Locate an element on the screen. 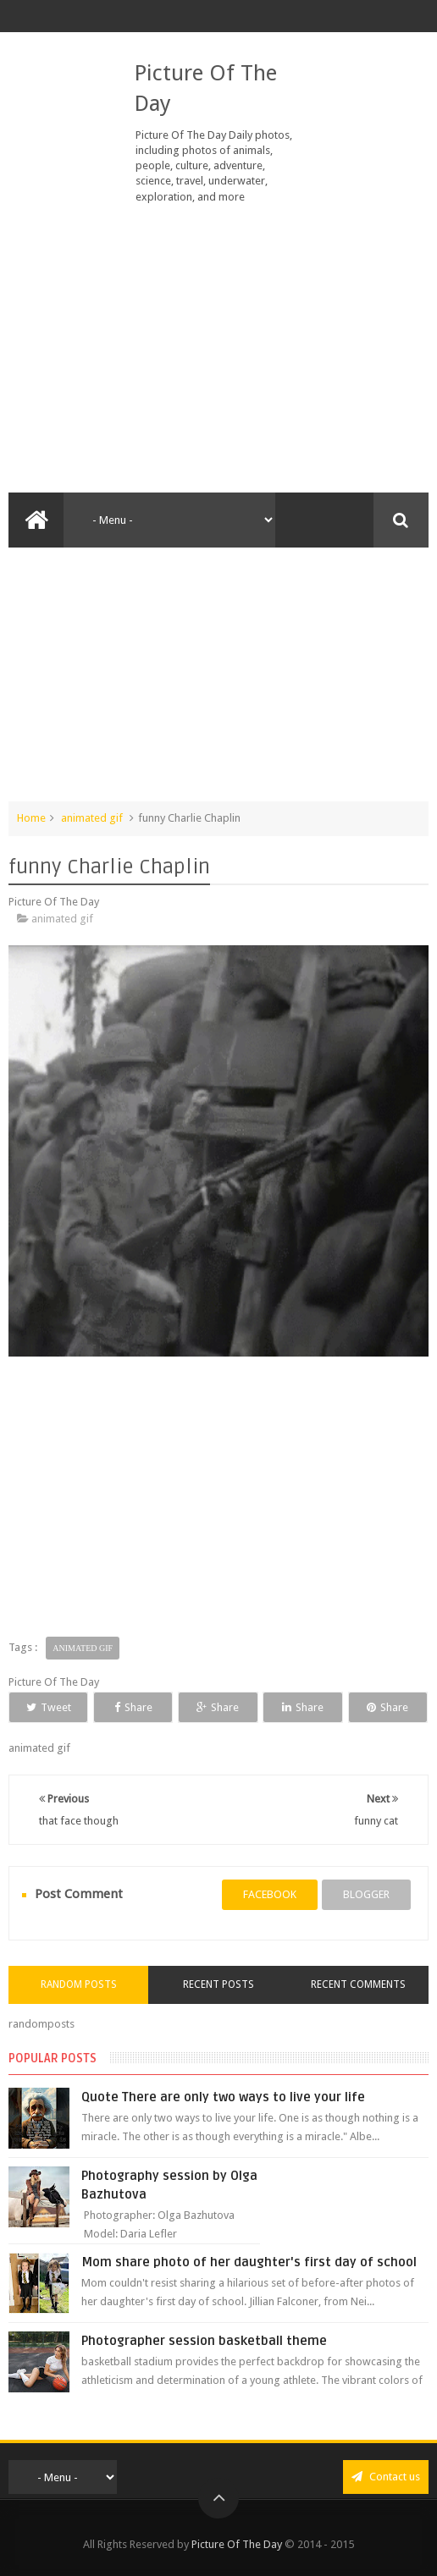  Share is located at coordinates (133, 1707).